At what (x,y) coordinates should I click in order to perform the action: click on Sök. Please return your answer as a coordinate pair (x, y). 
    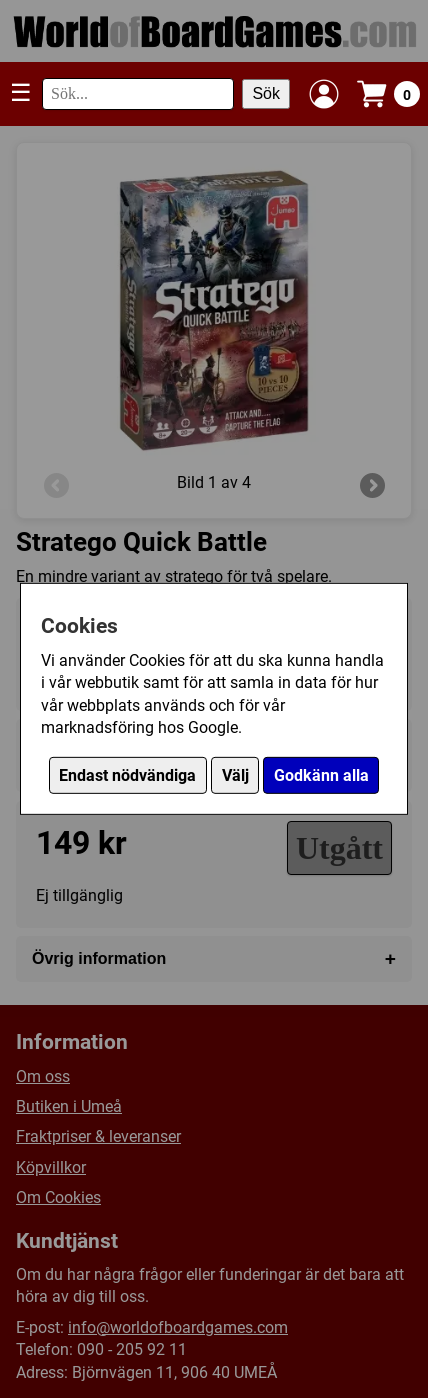
    Looking at the image, I should click on (266, 93).